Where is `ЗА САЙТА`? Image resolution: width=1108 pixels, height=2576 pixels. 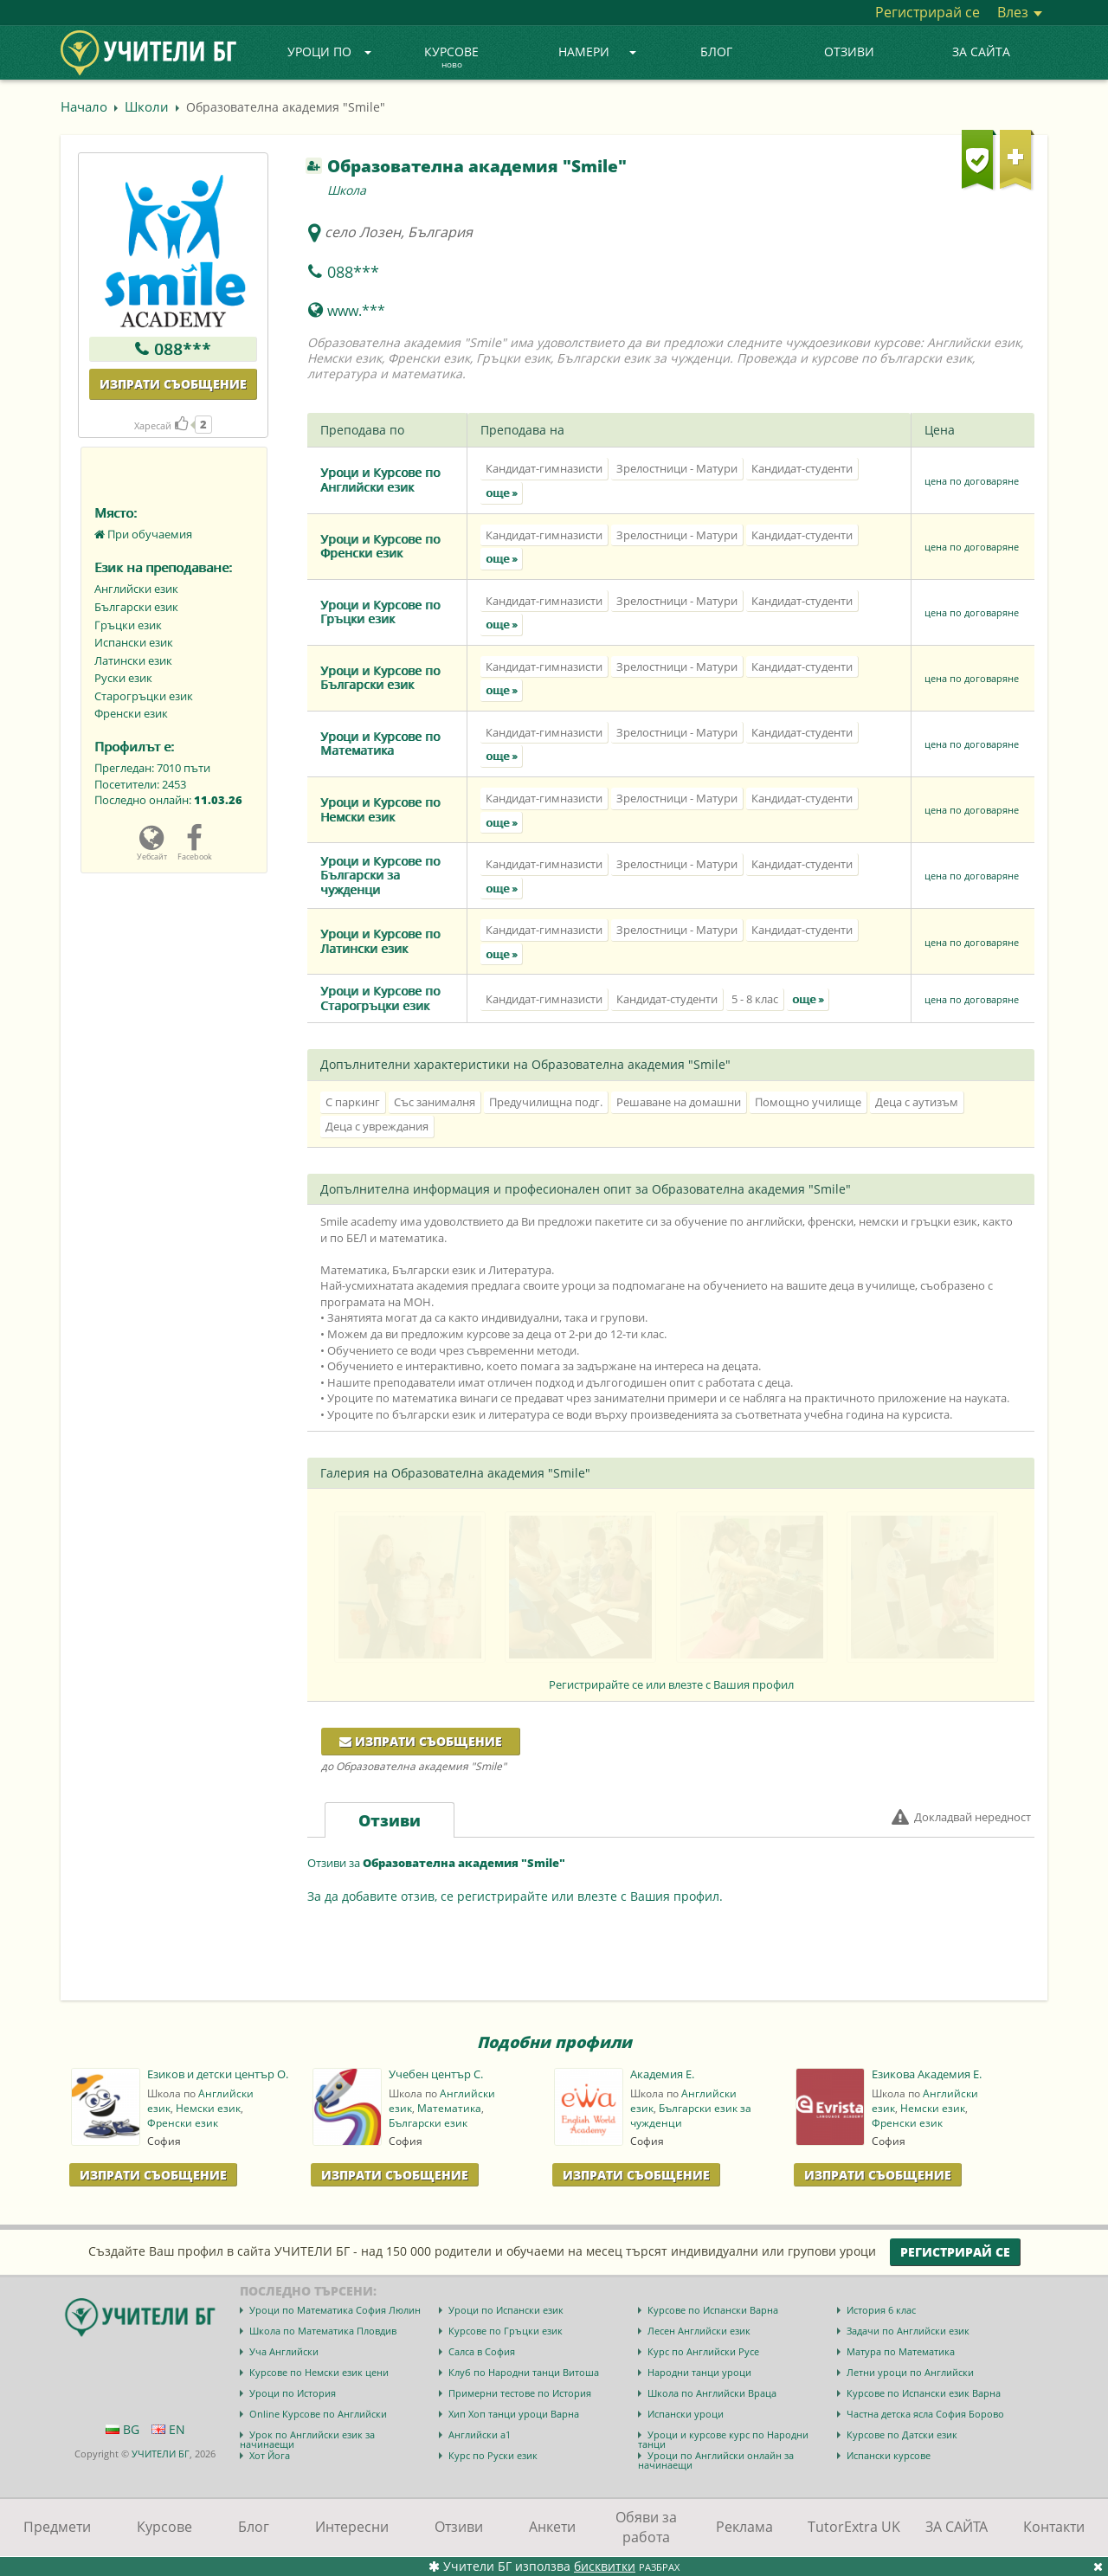 ЗА САЙТА is located at coordinates (981, 51).